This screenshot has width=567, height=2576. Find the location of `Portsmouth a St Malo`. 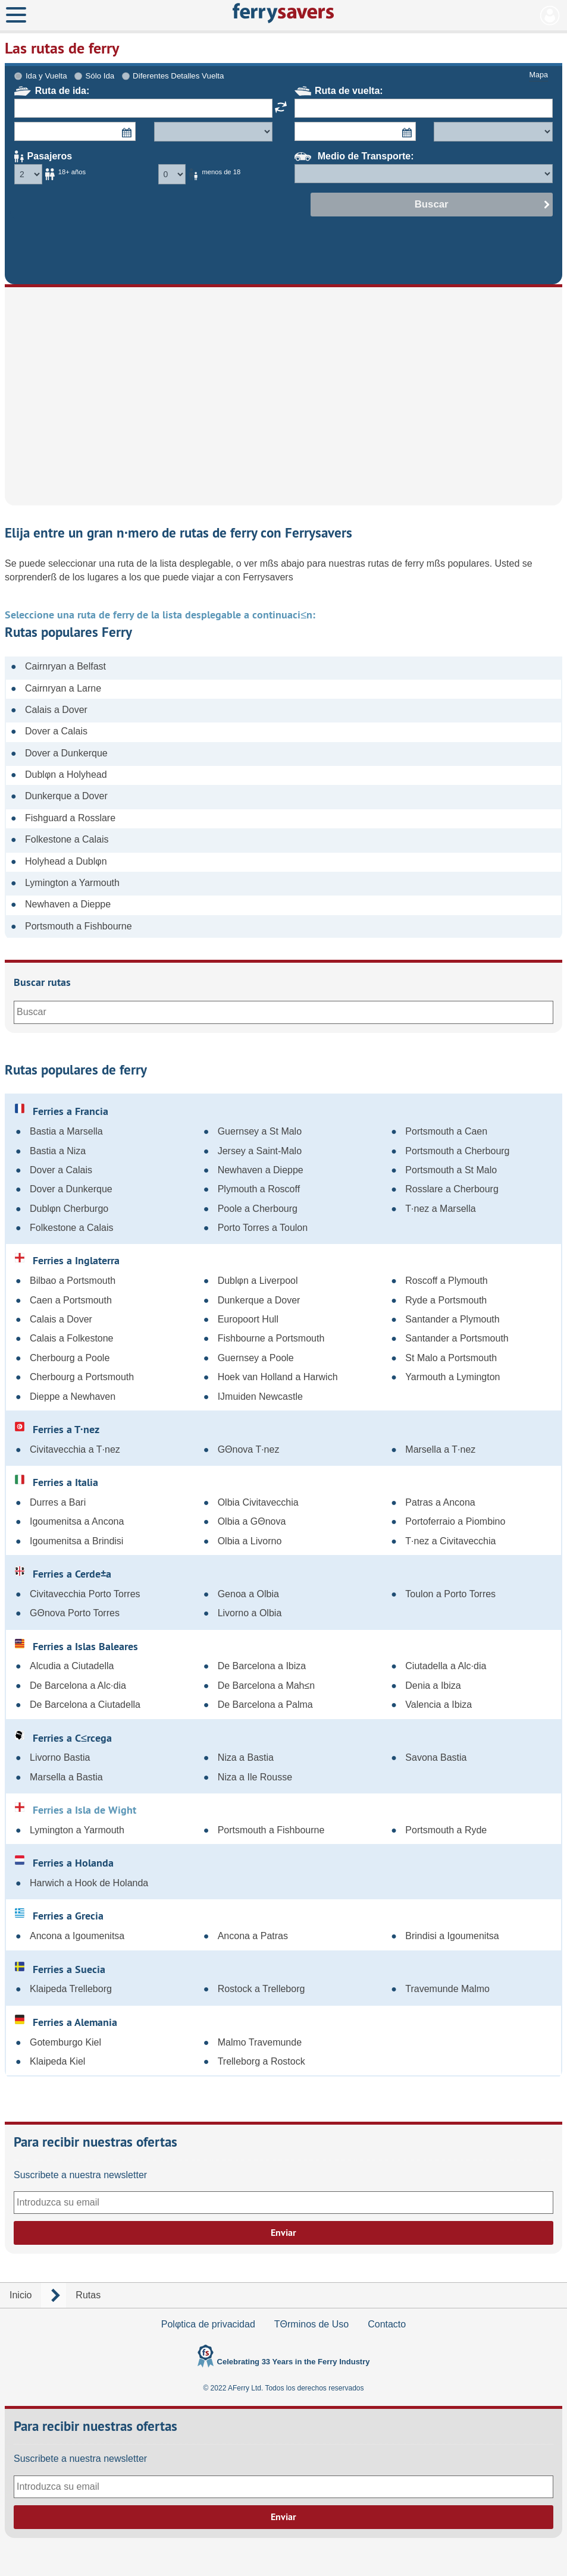

Portsmouth a St Malo is located at coordinates (451, 1170).